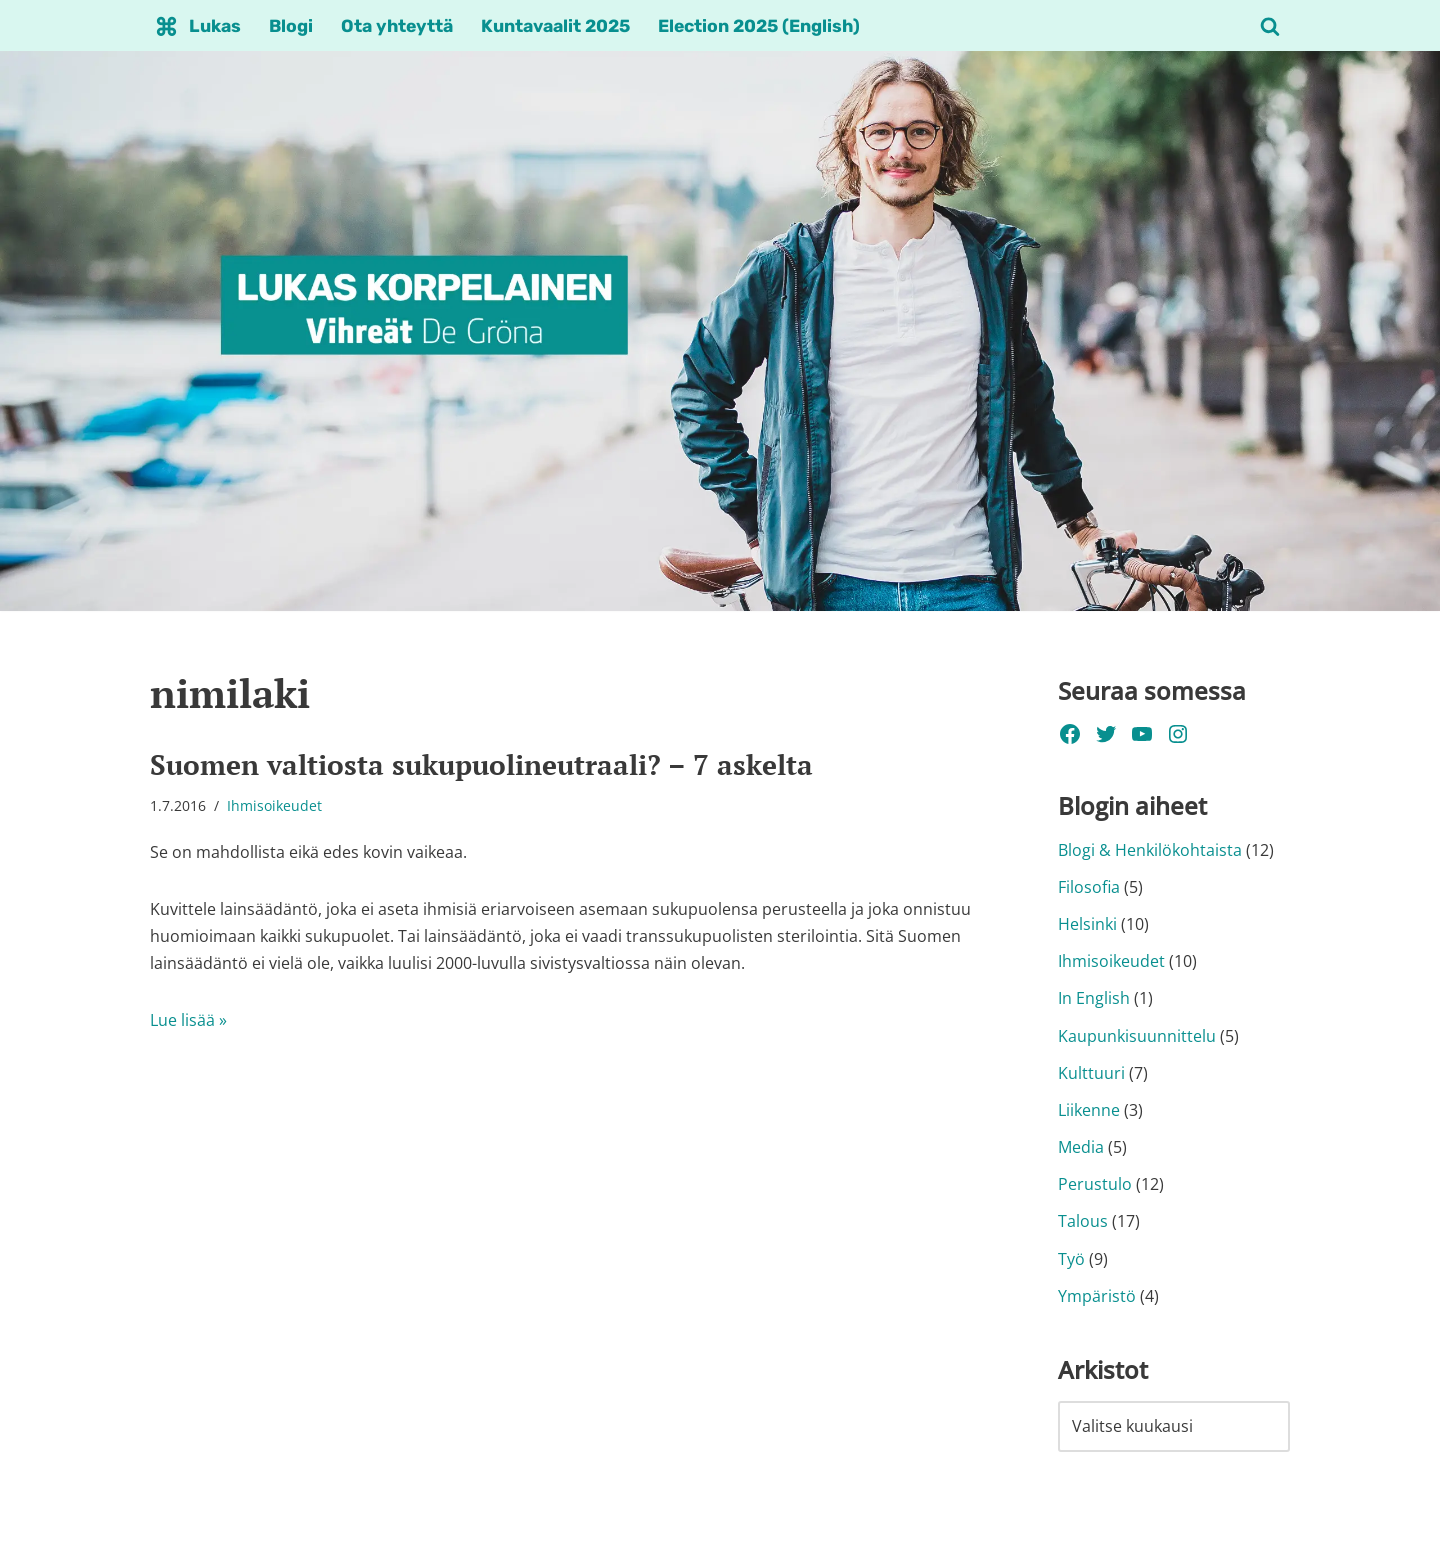  What do you see at coordinates (1071, 1259) in the screenshot?
I see `Työ` at bounding box center [1071, 1259].